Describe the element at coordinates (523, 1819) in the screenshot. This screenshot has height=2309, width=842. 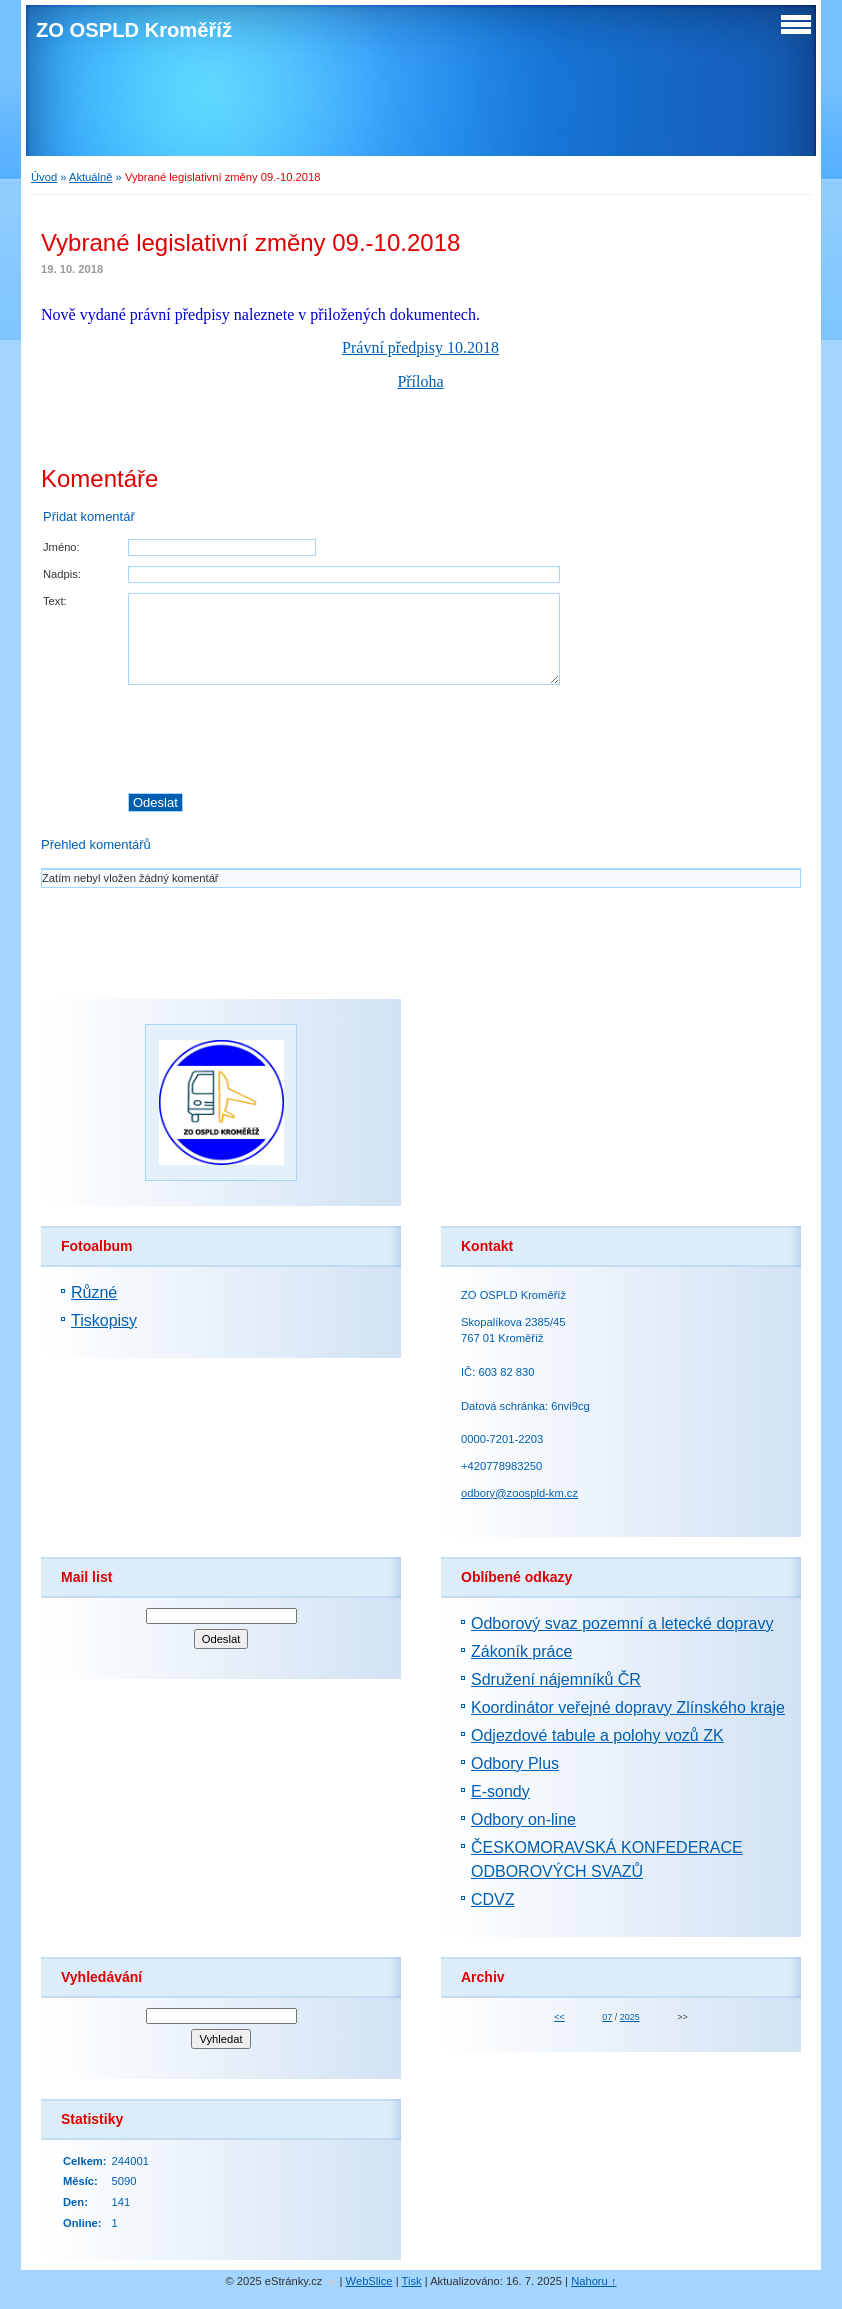
I see `Odbory on-line` at that location.